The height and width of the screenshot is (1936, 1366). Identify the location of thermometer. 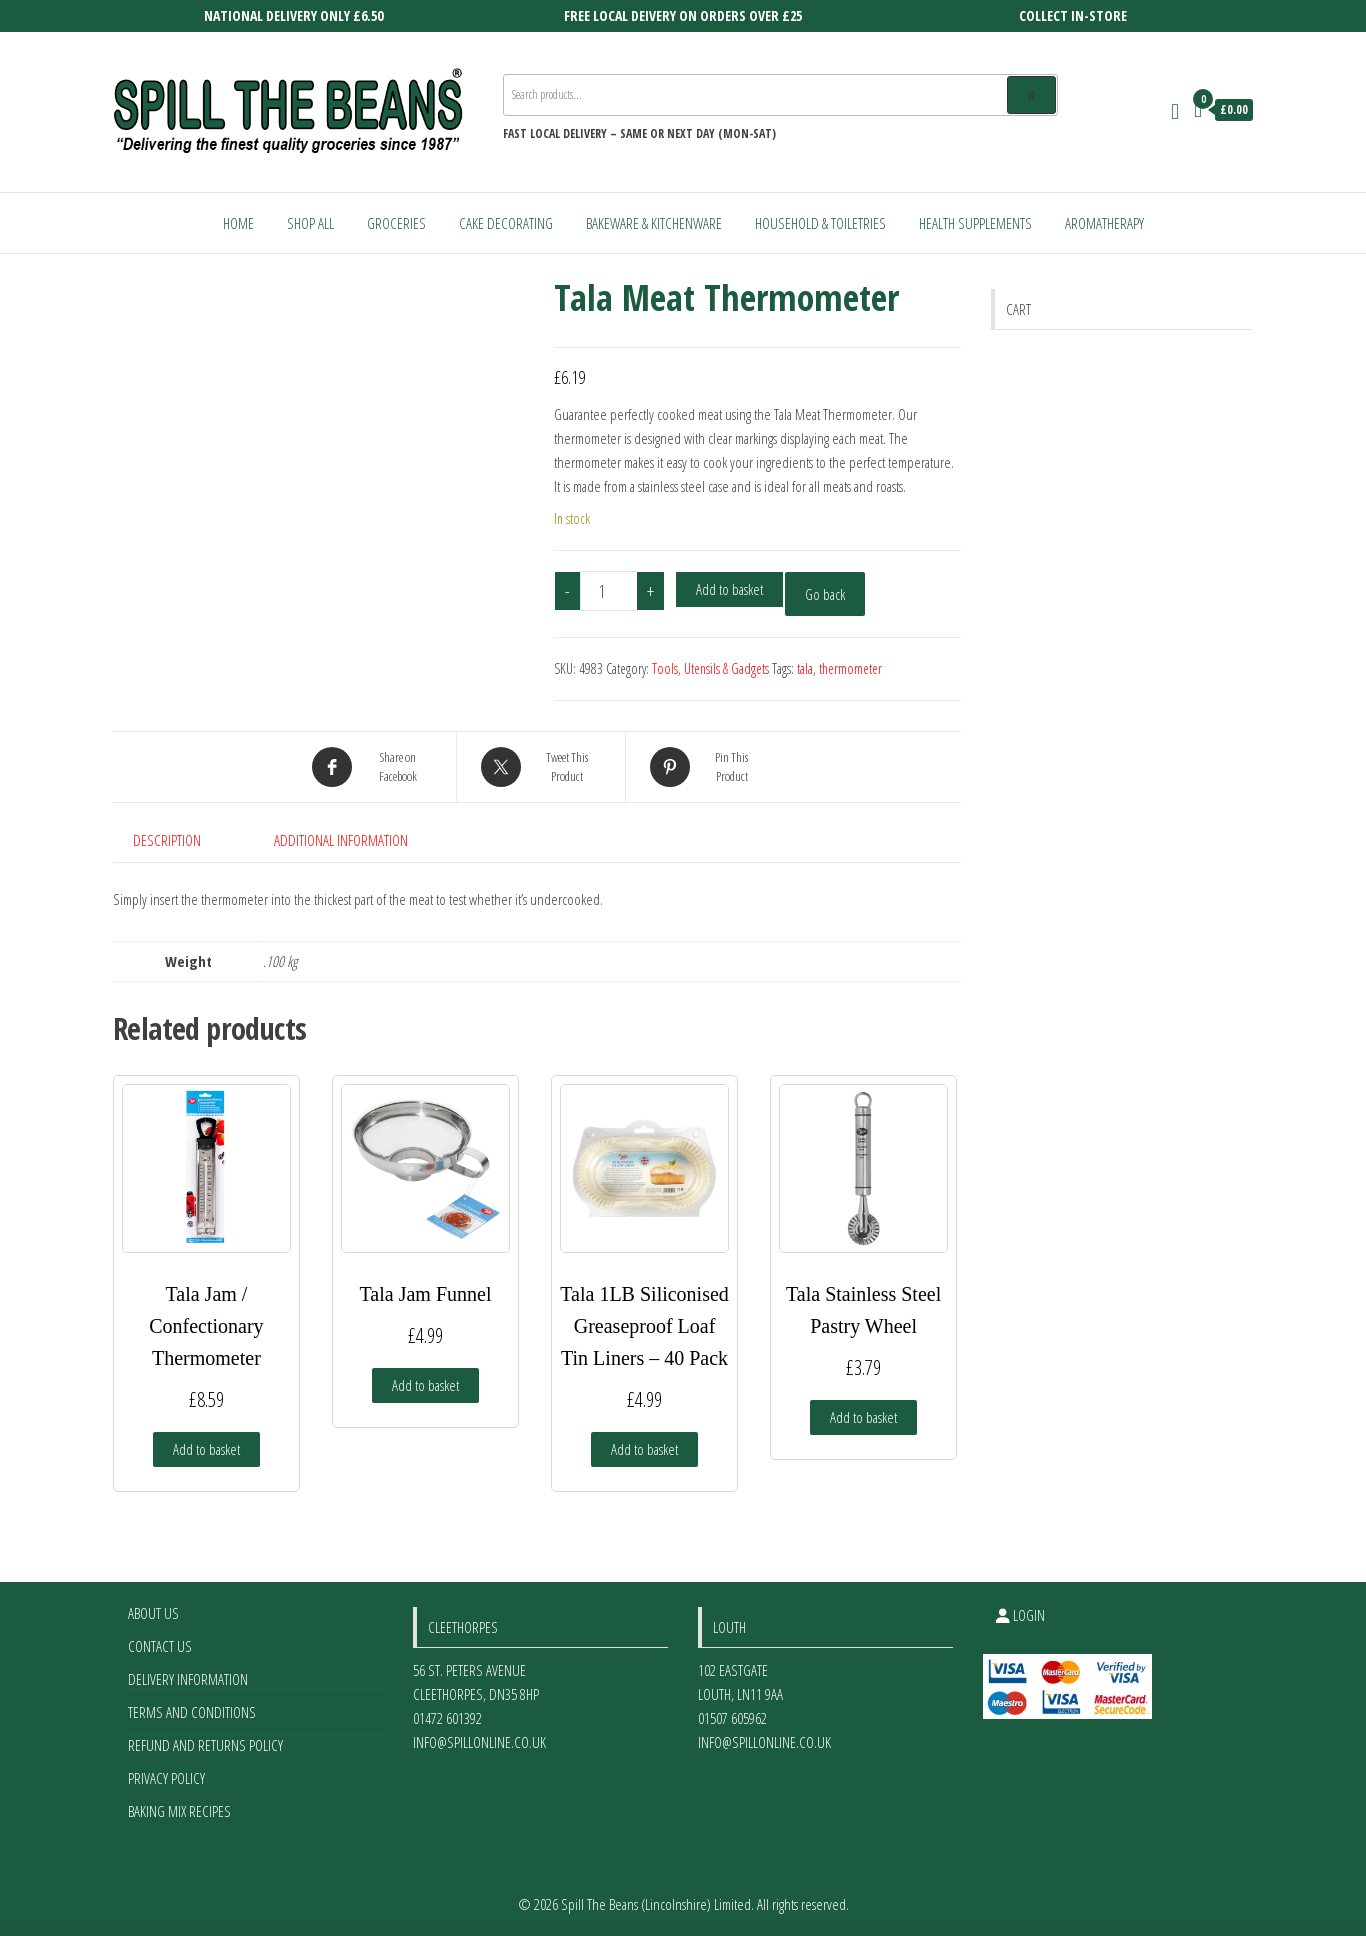
(850, 668).